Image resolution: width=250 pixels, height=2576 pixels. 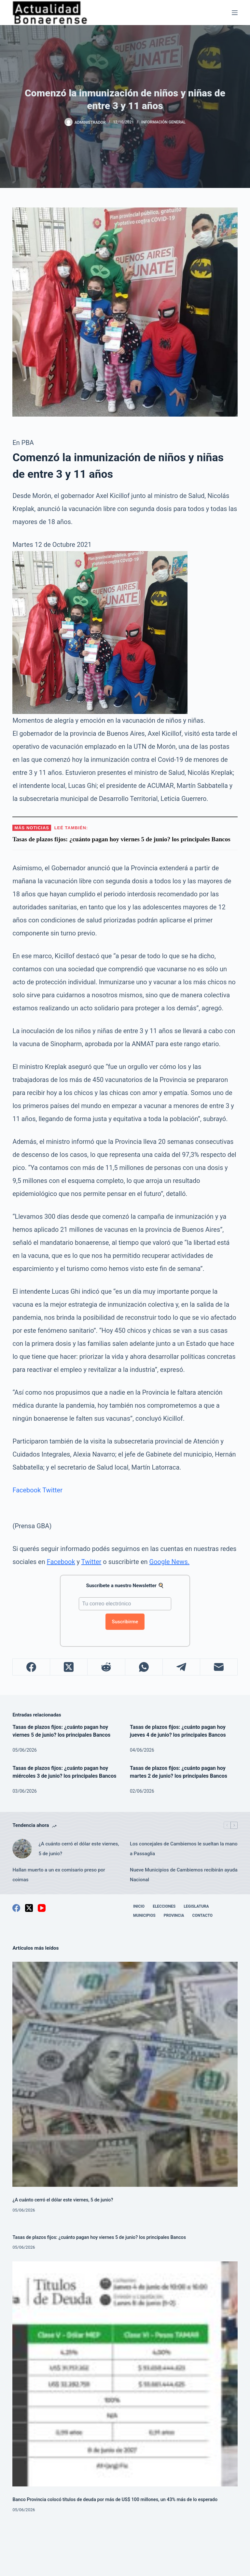 What do you see at coordinates (235, 13) in the screenshot?
I see `[Menú]` at bounding box center [235, 13].